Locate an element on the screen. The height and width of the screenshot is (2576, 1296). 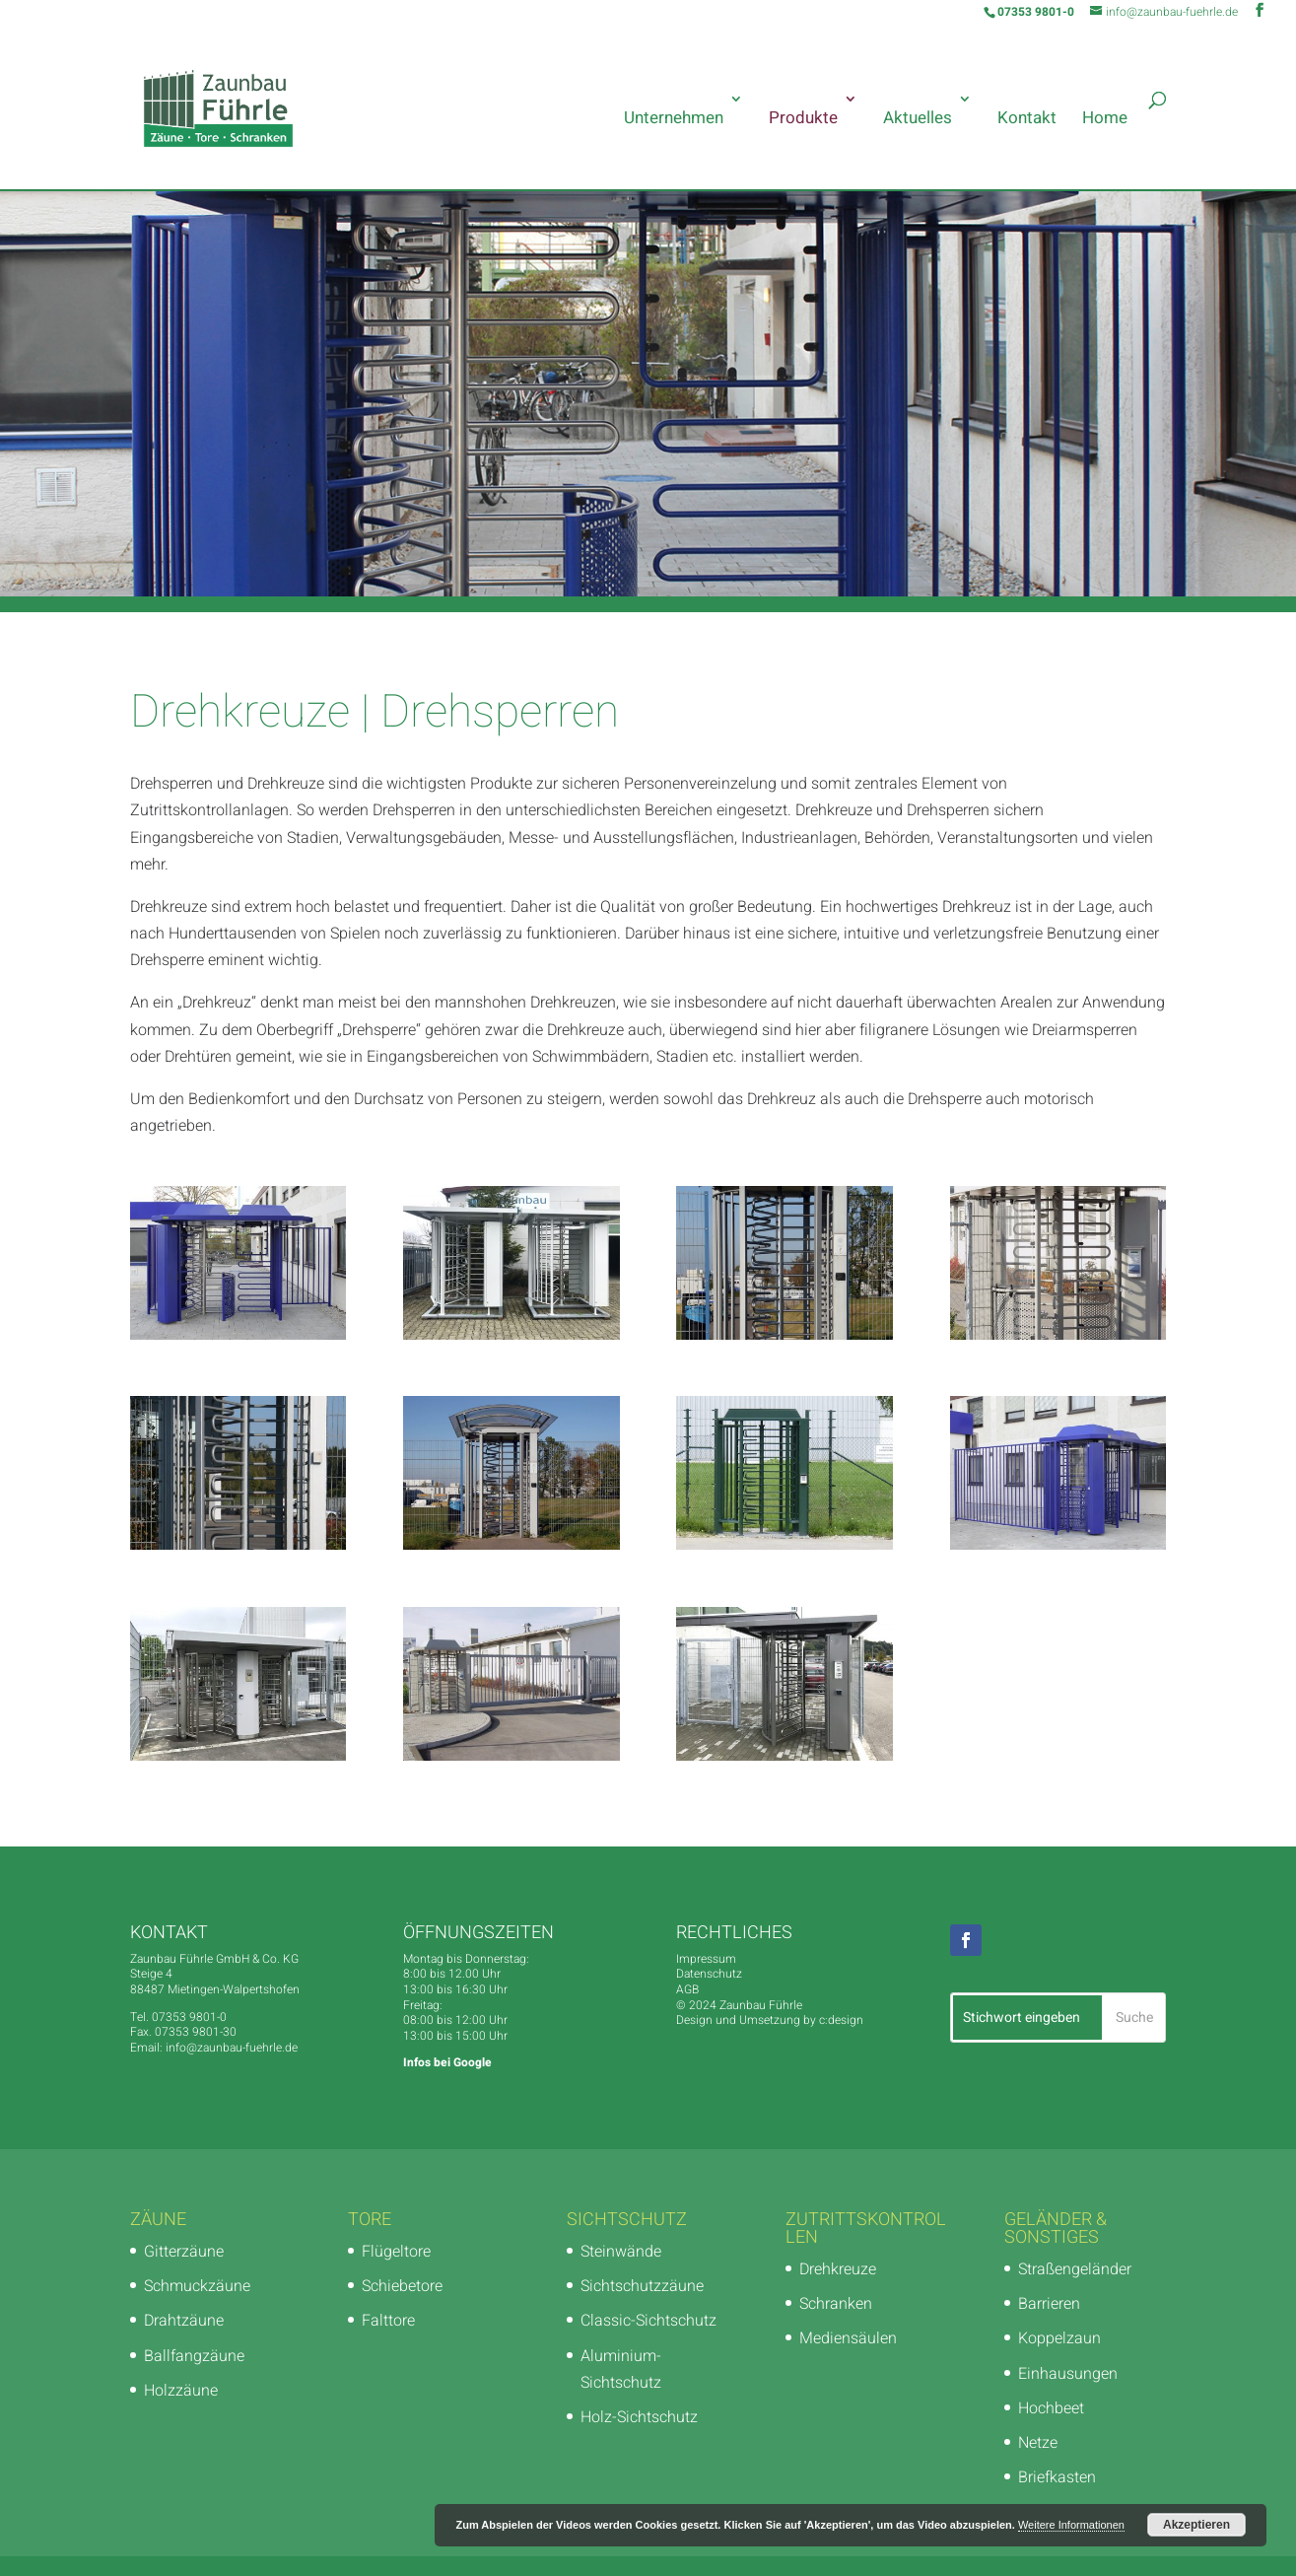
Sichtschutzzäune is located at coordinates (642, 2286).